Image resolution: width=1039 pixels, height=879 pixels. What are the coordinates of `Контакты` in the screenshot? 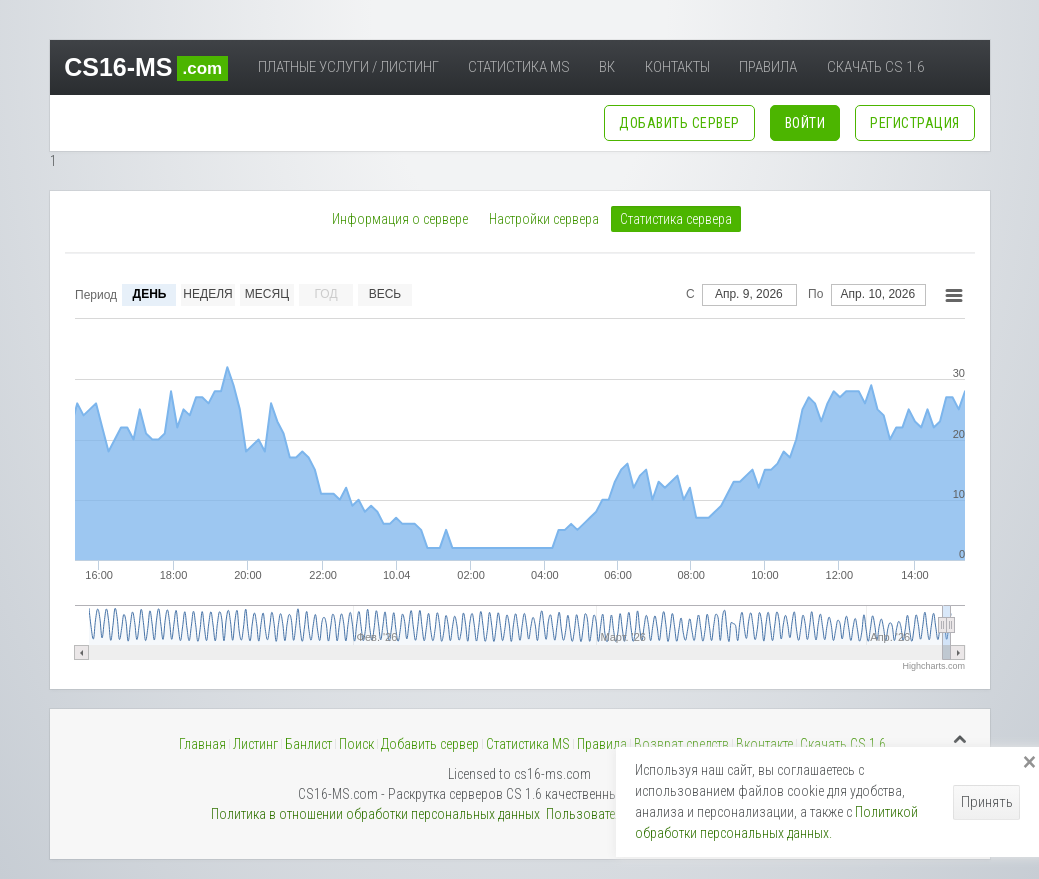 It's located at (677, 67).